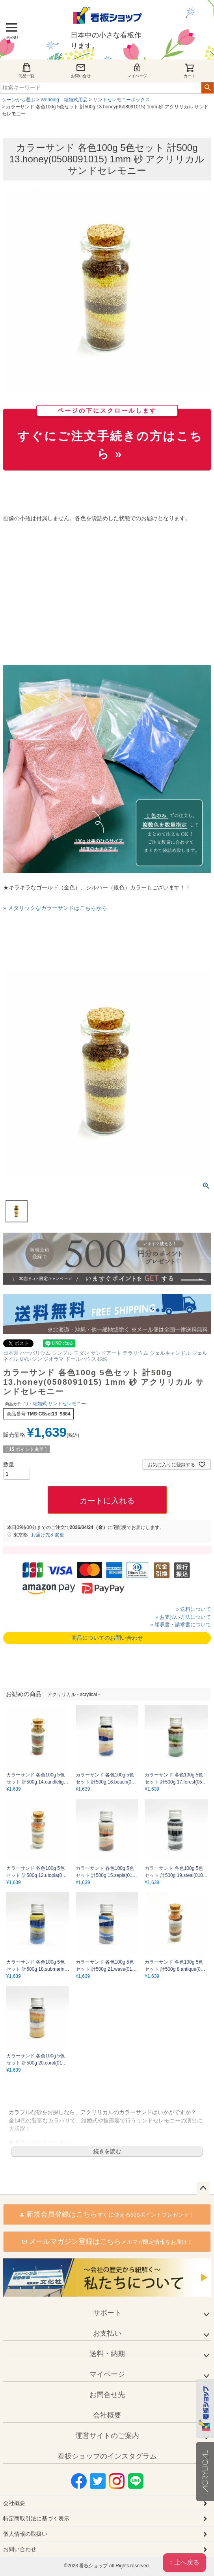 The image size is (214, 2576). Describe the element at coordinates (121, 99) in the screenshot. I see `サンドセレモニーボックス` at that location.